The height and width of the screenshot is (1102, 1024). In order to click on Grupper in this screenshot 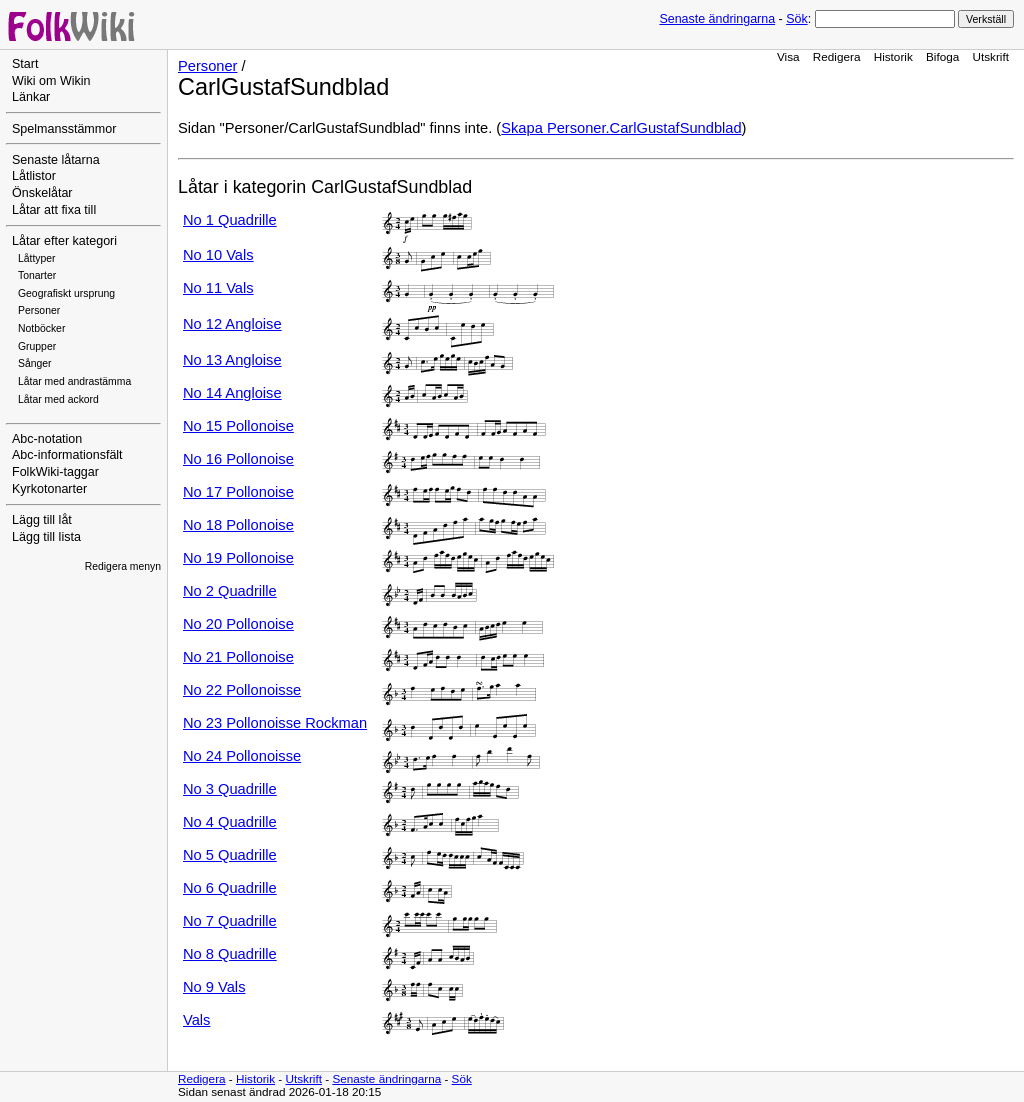, I will do `click(37, 346)`.